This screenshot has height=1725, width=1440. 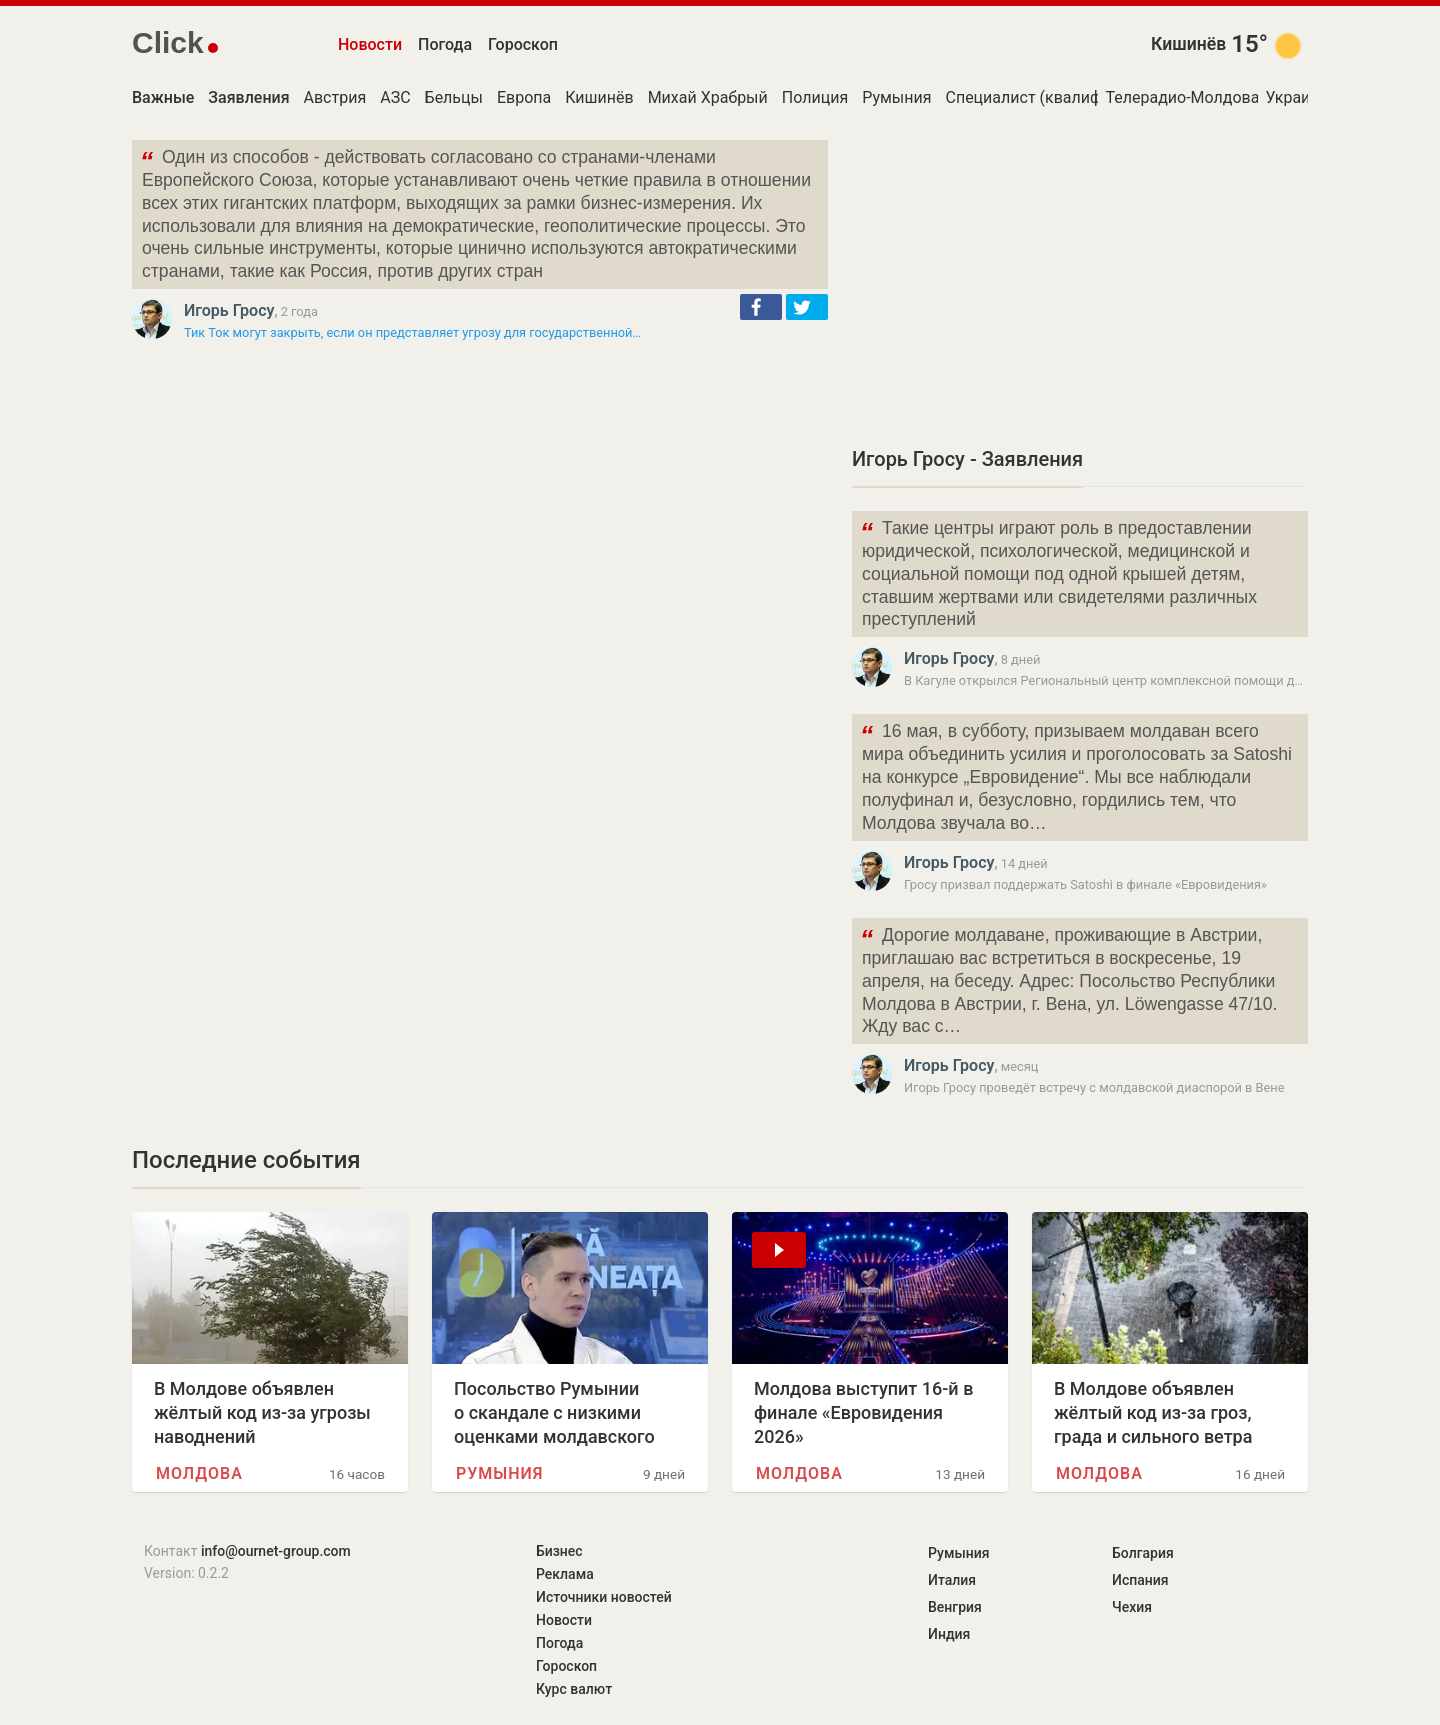 What do you see at coordinates (1188, 44) in the screenshot?
I see `Кишинёв` at bounding box center [1188, 44].